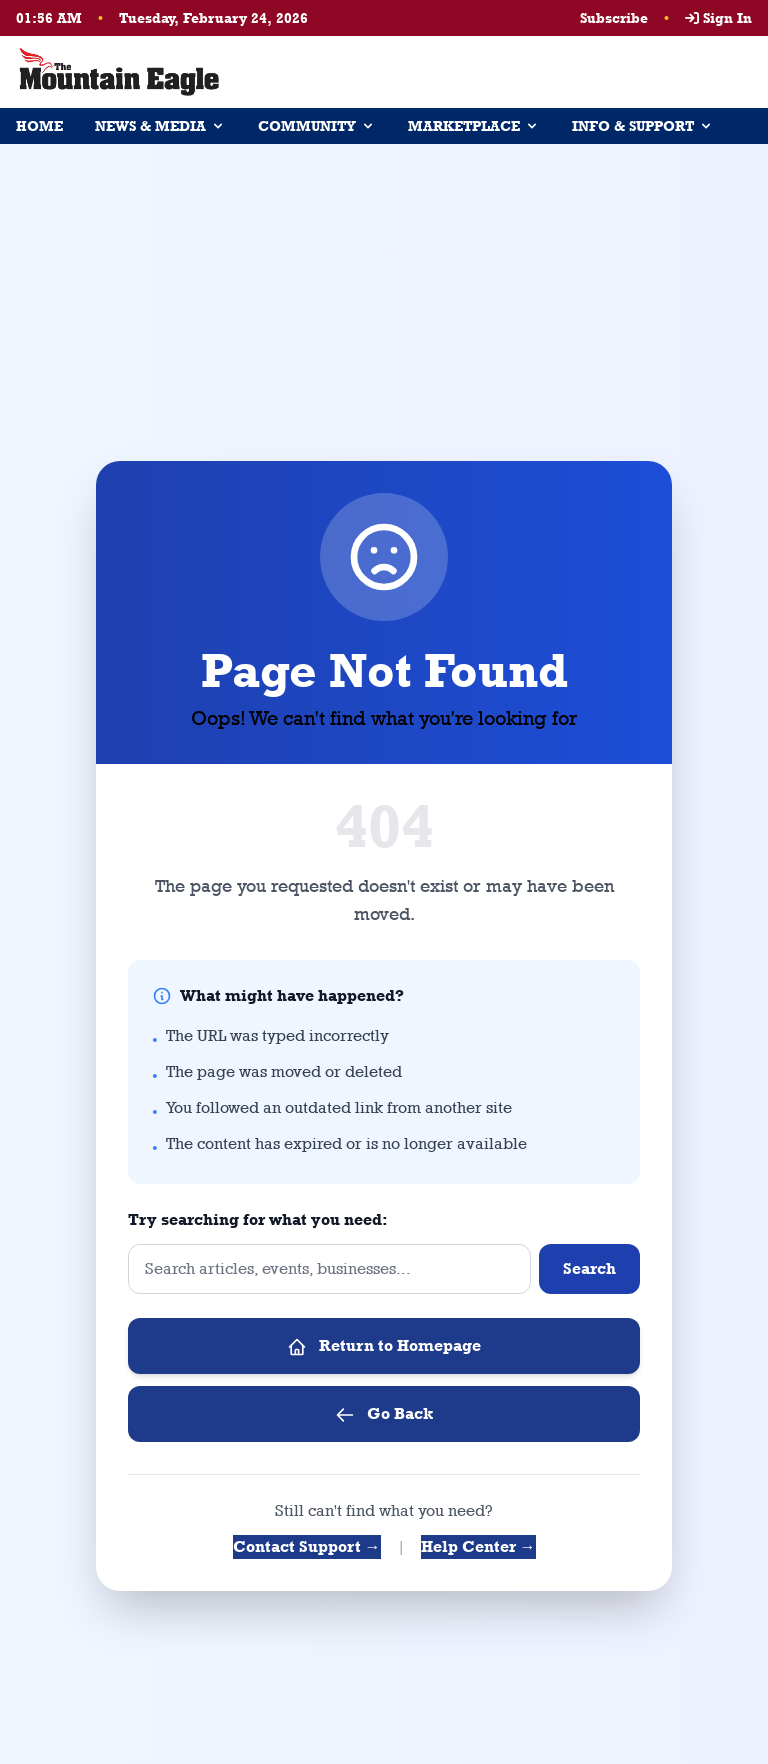 This screenshot has height=1764, width=768. What do you see at coordinates (718, 18) in the screenshot?
I see `Sign In` at bounding box center [718, 18].